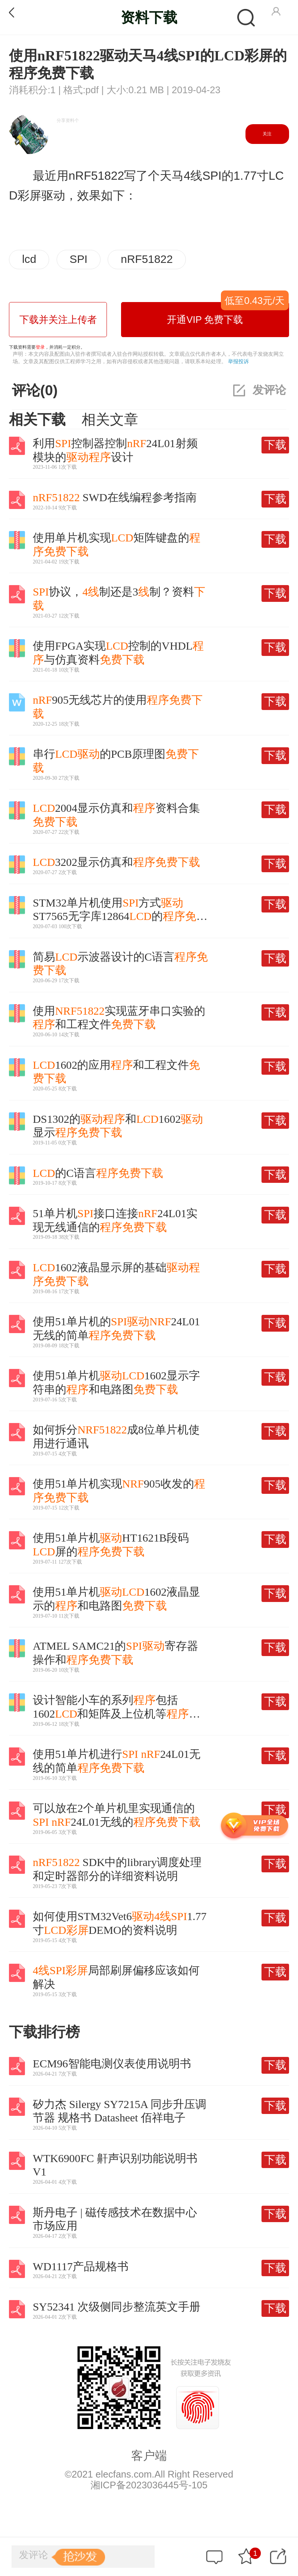 The width and height of the screenshot is (298, 2576). I want to click on 下载, so click(275, 445).